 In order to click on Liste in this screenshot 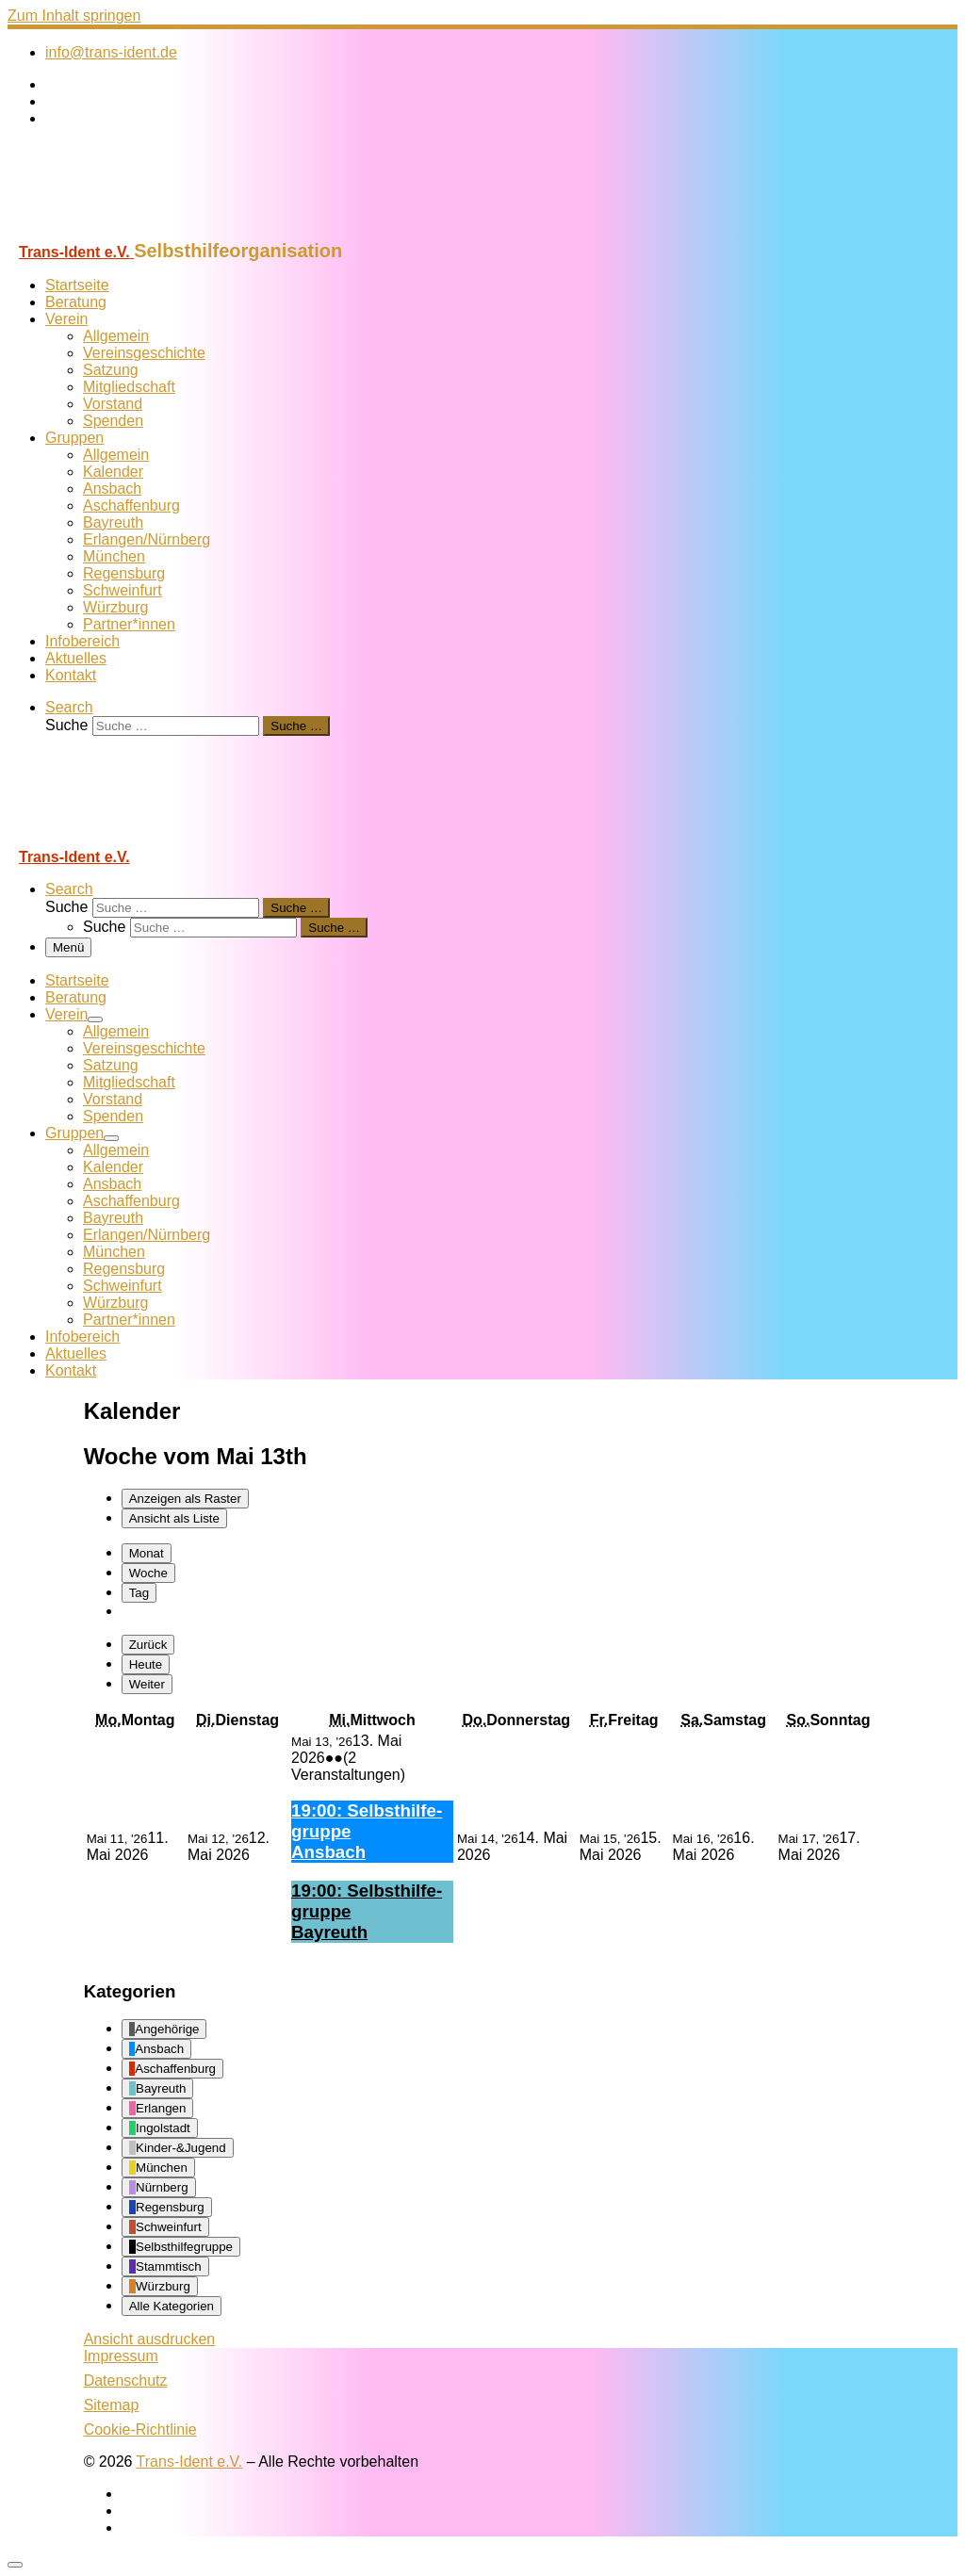, I will do `click(174, 1518)`.